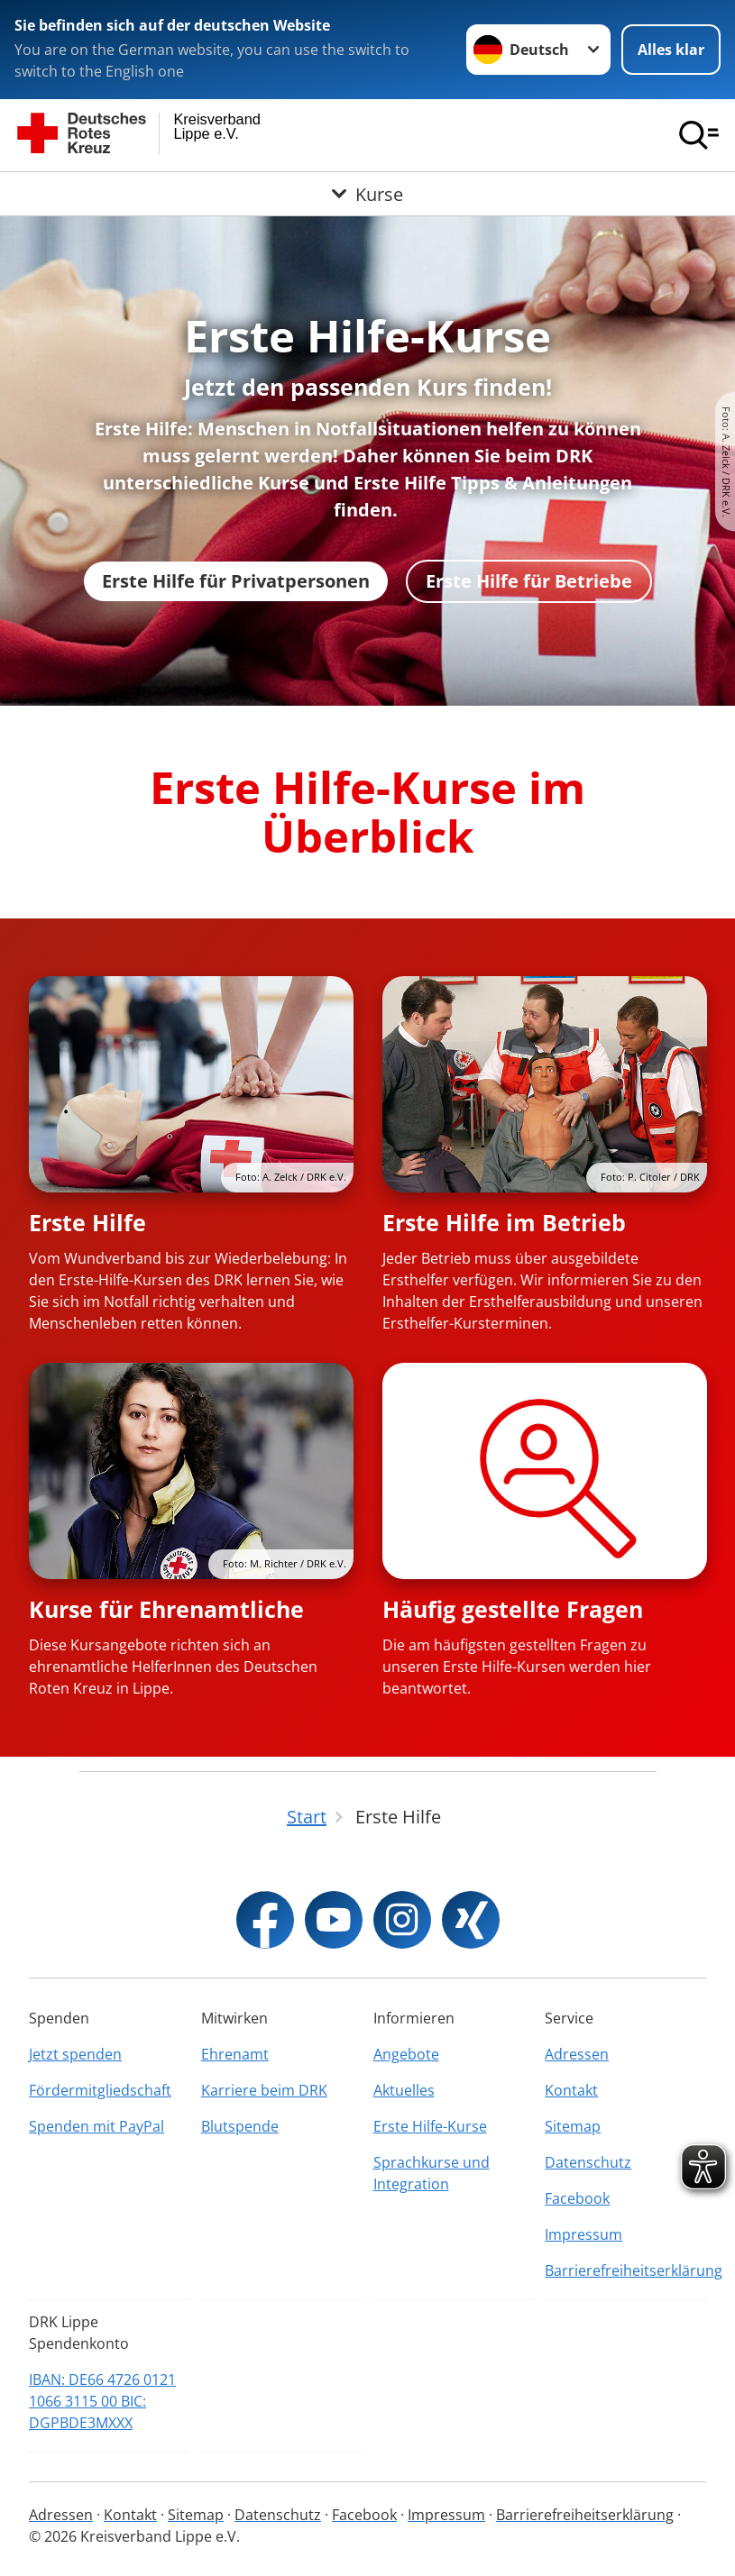  Describe the element at coordinates (573, 2126) in the screenshot. I see `Sitemap` at that location.